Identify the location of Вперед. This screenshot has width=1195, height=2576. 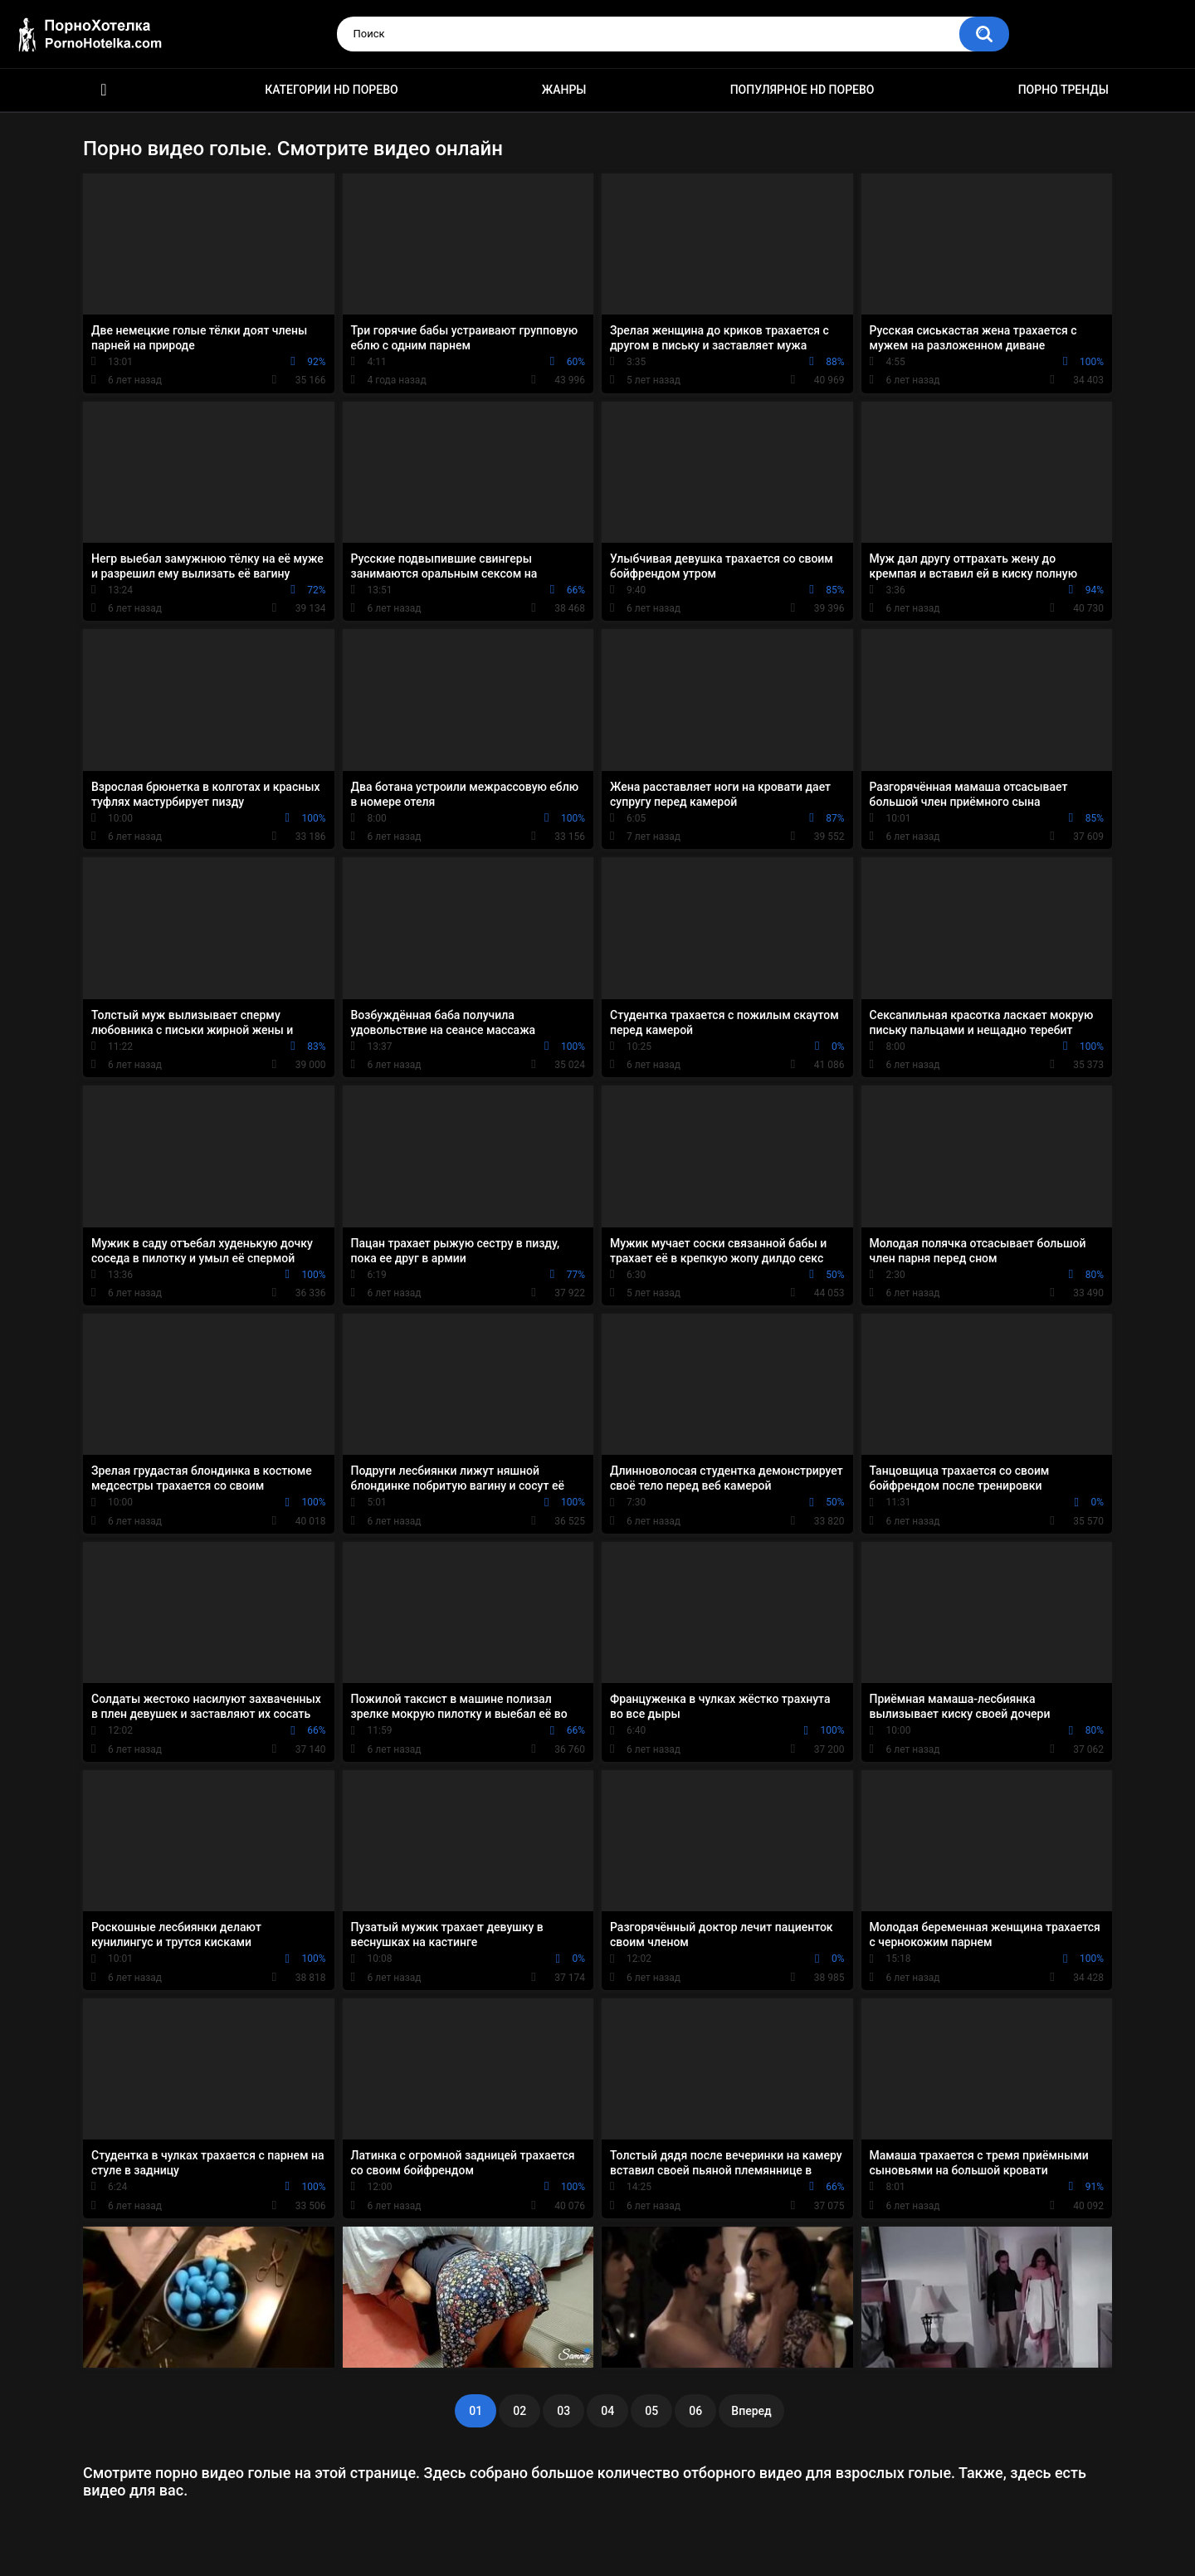
(751, 2410).